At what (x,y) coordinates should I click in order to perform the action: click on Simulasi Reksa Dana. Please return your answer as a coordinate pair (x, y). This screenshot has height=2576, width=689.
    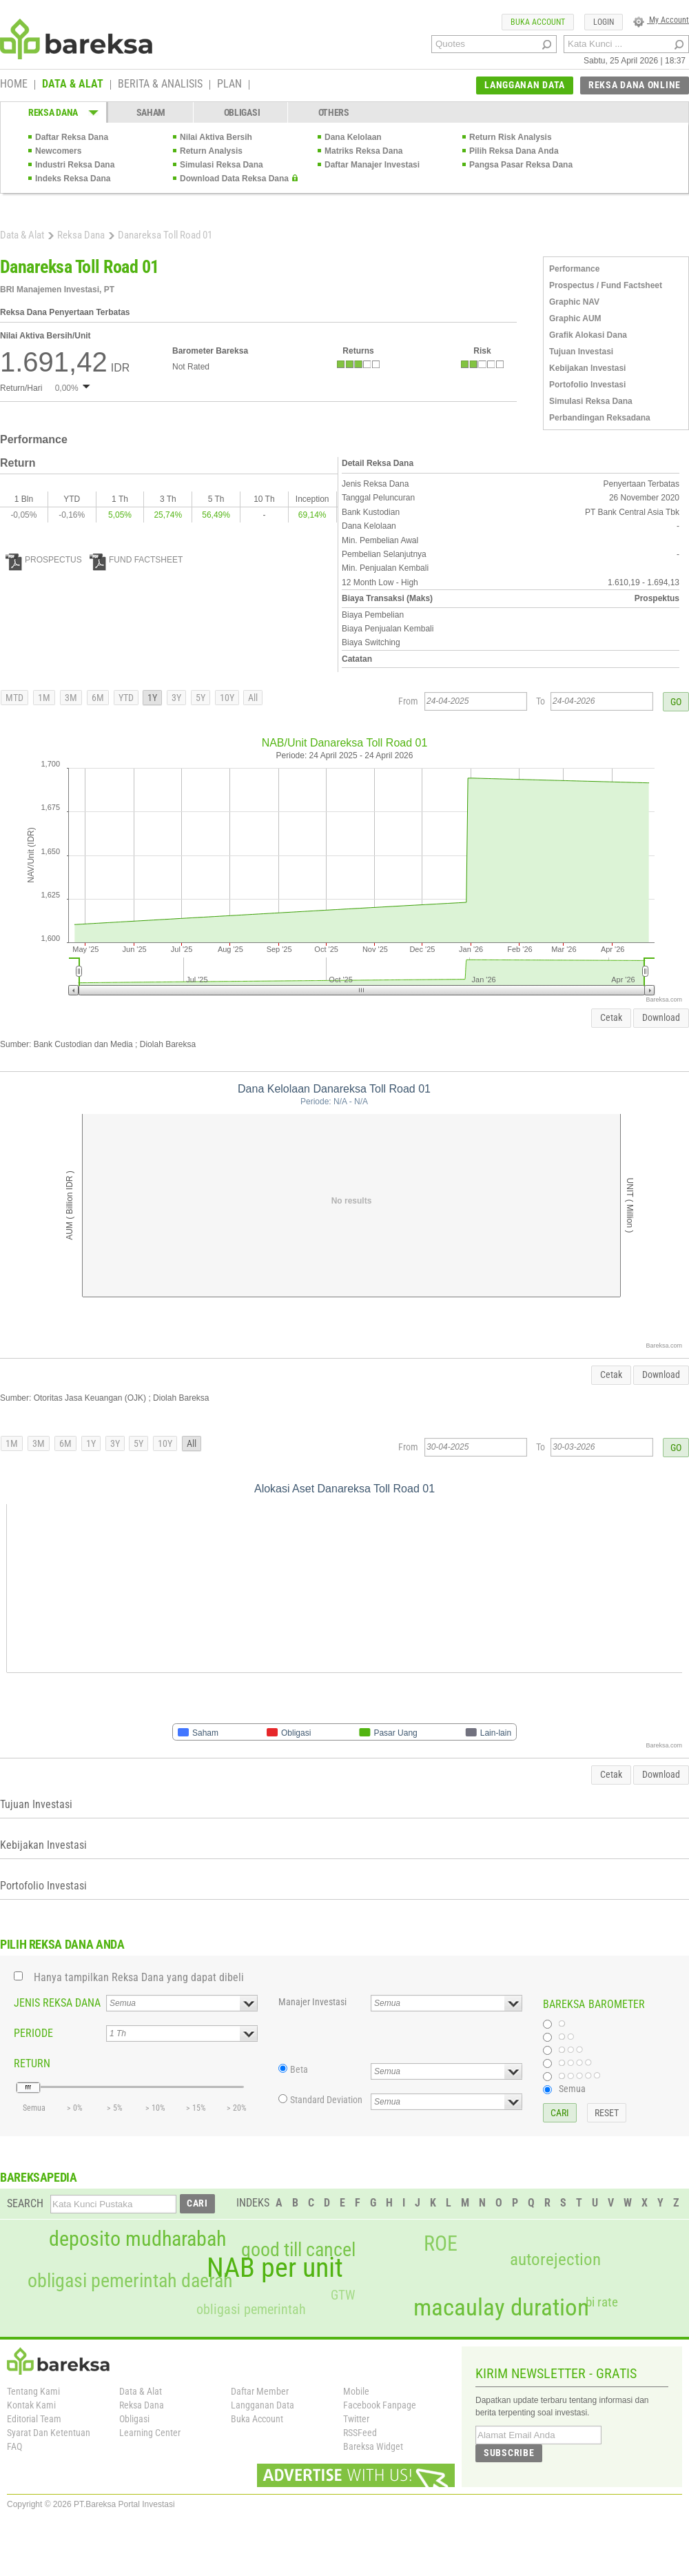
    Looking at the image, I should click on (221, 165).